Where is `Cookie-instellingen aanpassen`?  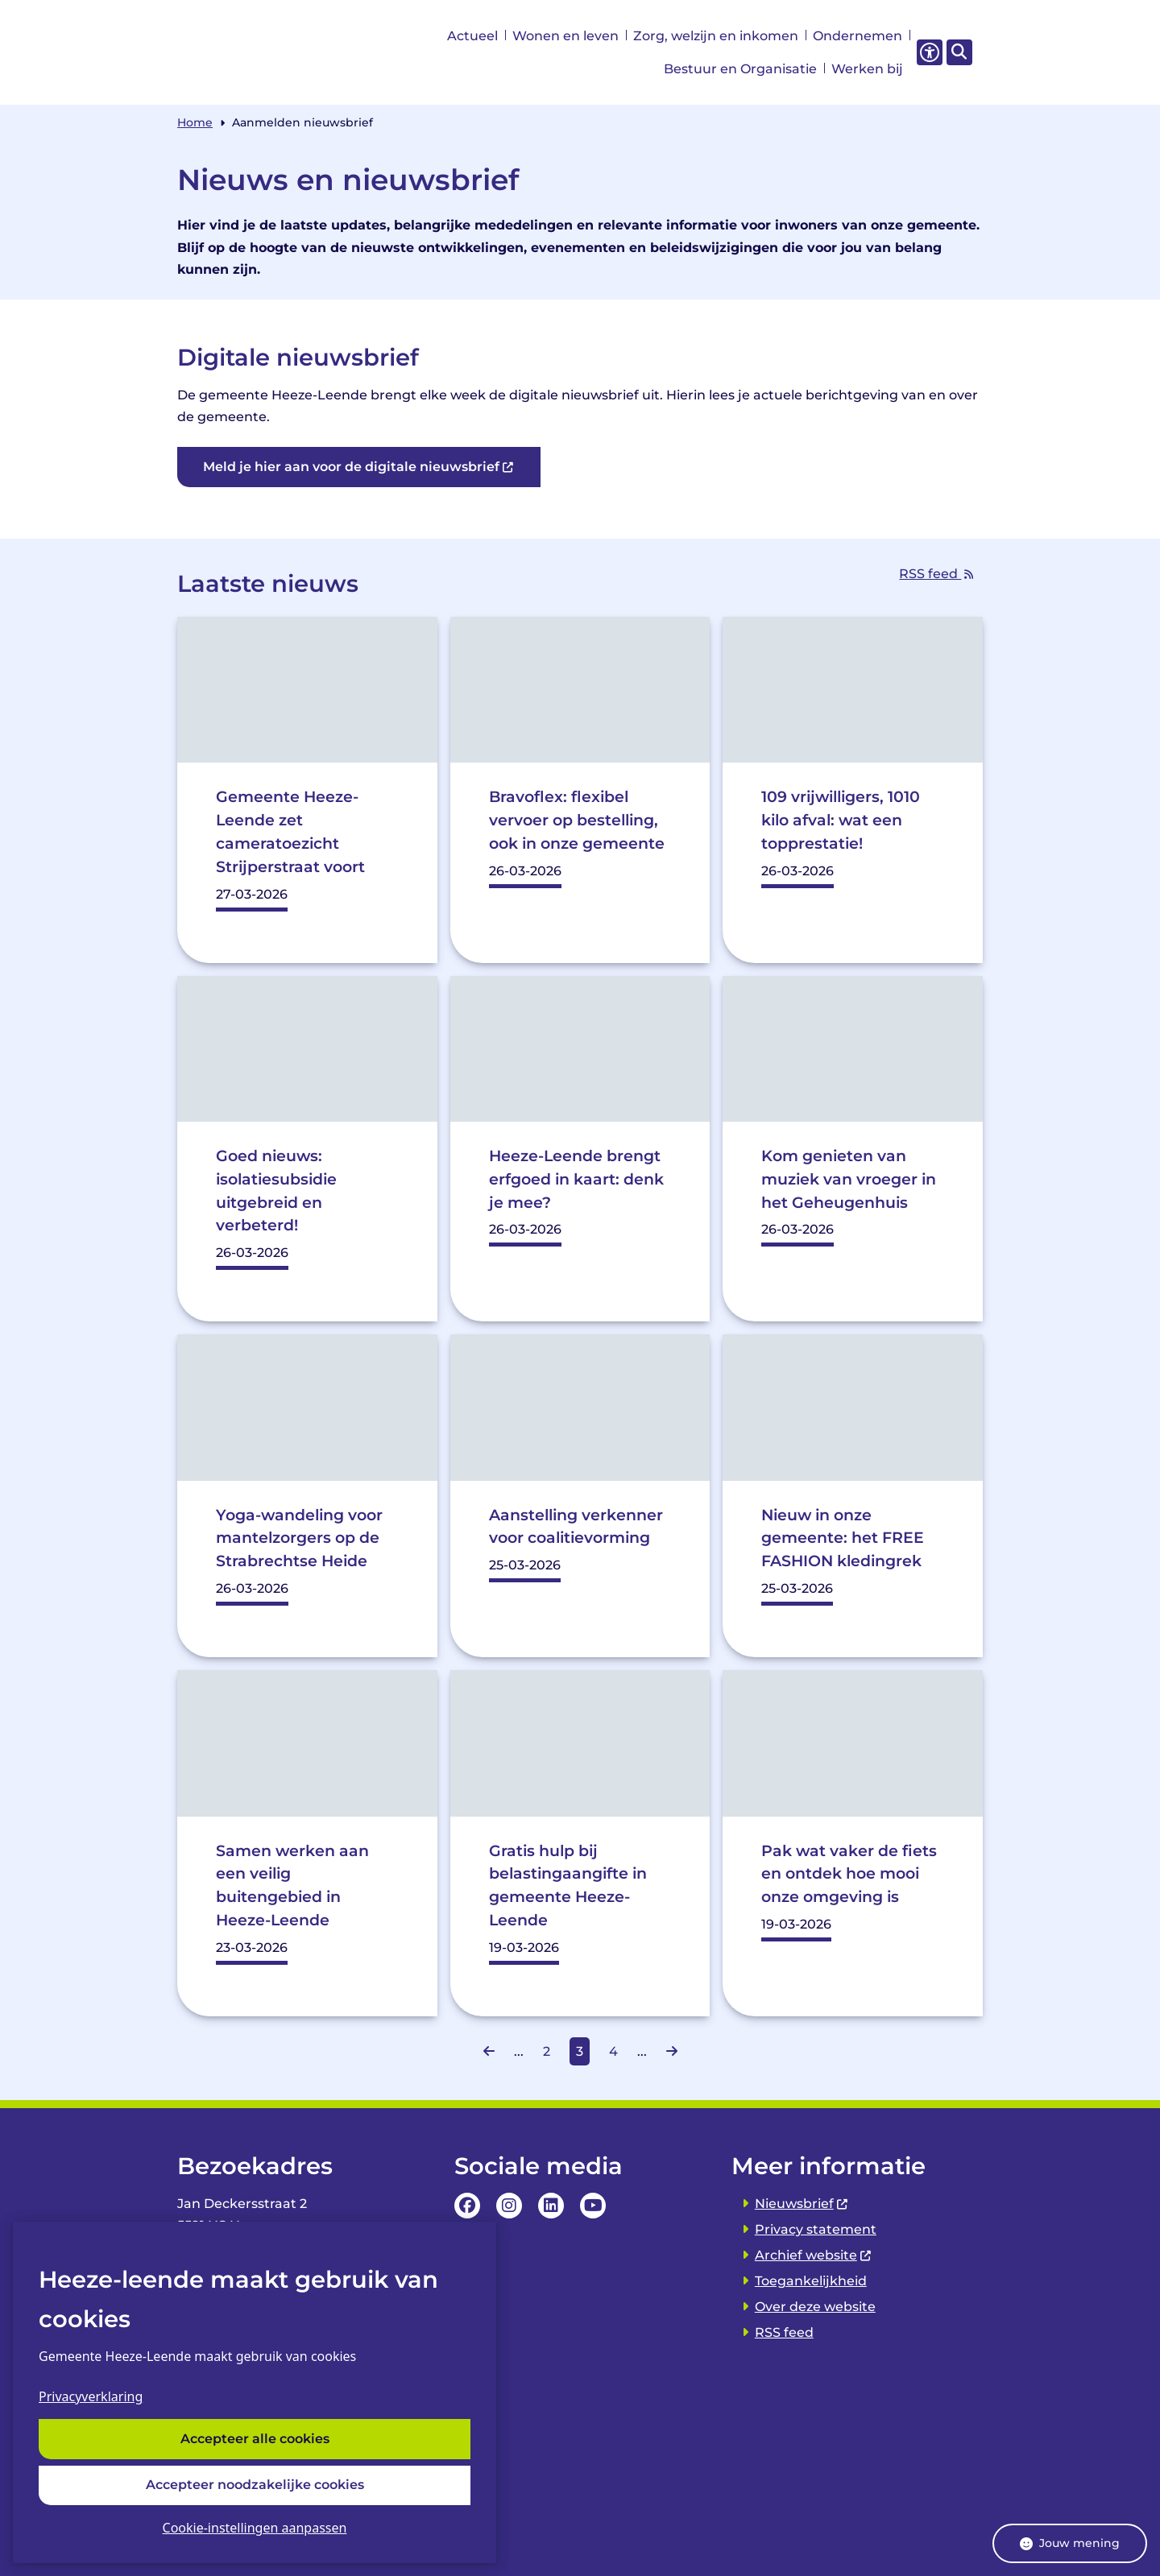 Cookie-instellingen aanpassen is located at coordinates (255, 2528).